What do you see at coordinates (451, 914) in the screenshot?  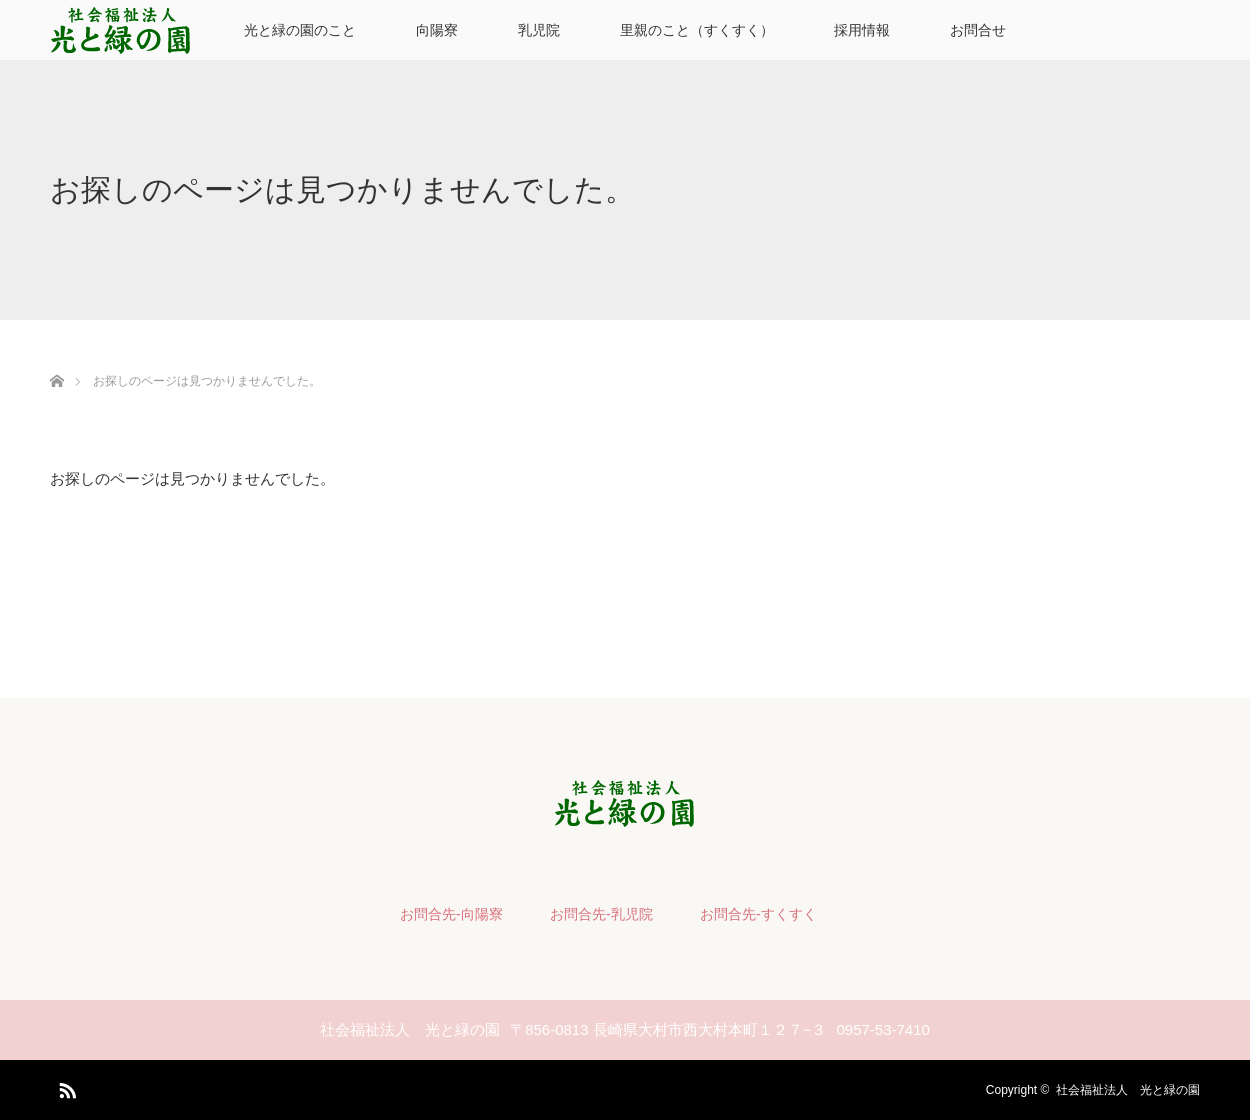 I see `お問合先-向陽寮` at bounding box center [451, 914].